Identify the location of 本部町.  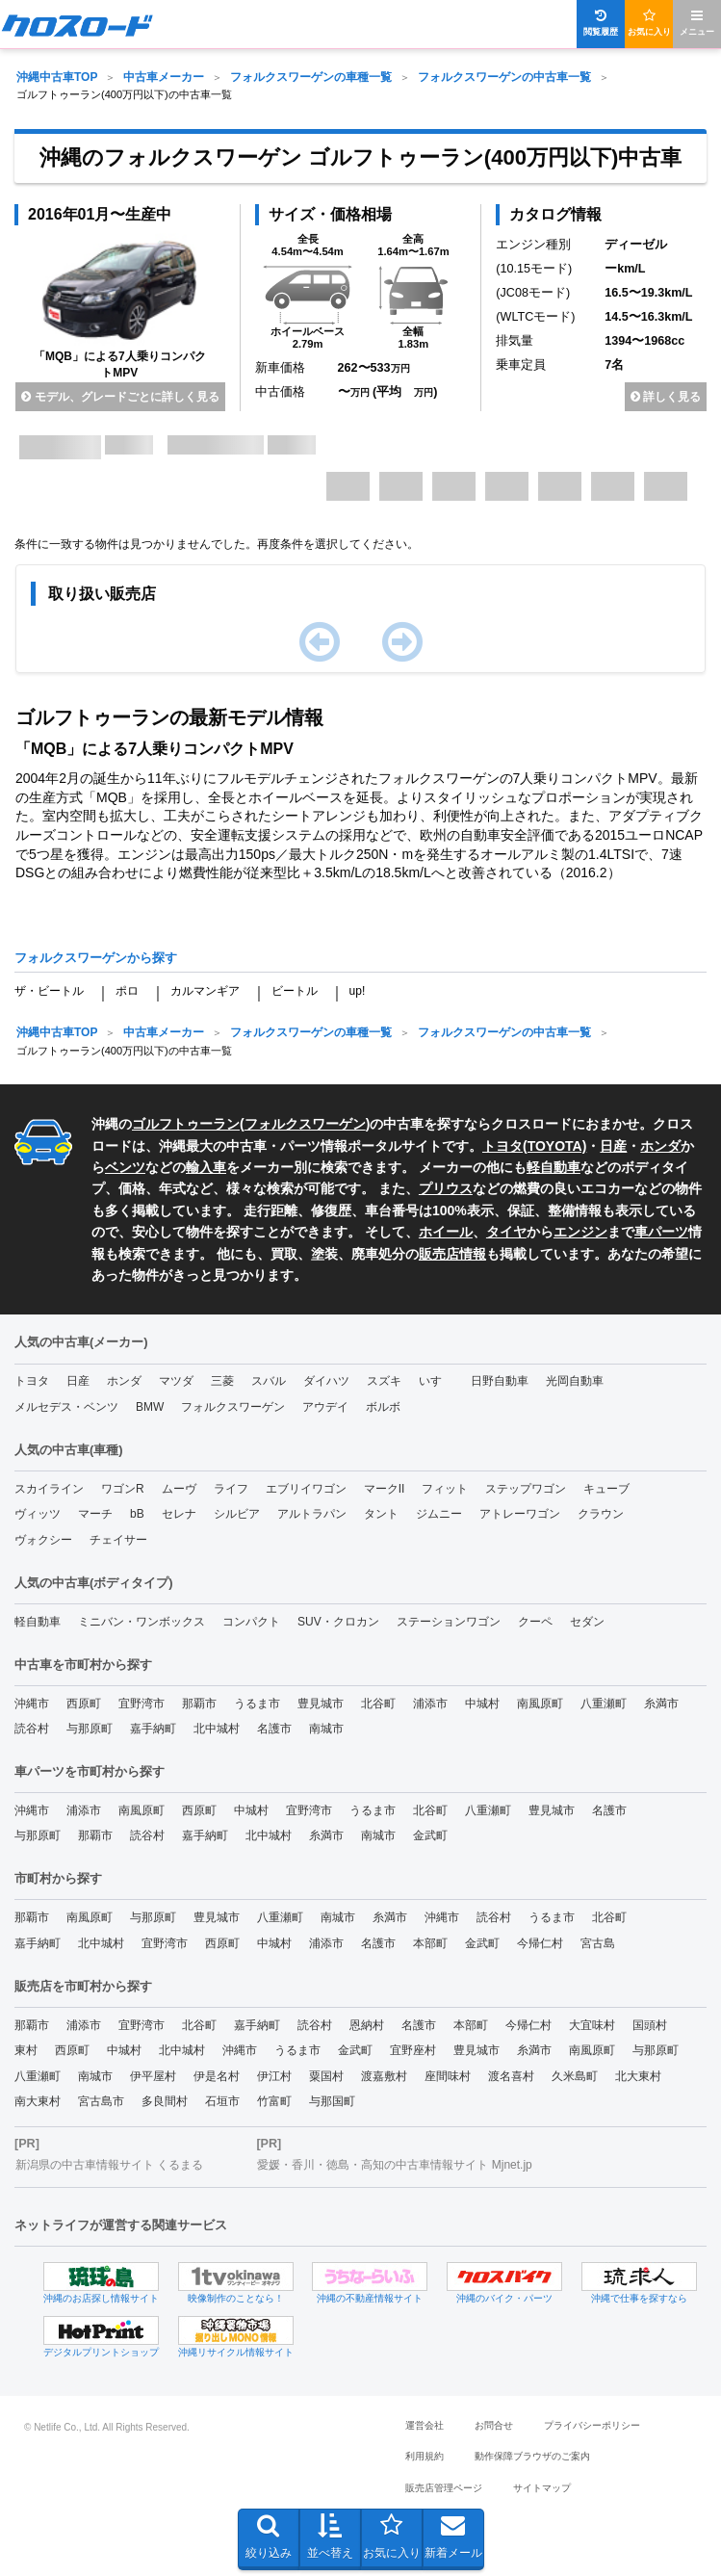
(430, 1943).